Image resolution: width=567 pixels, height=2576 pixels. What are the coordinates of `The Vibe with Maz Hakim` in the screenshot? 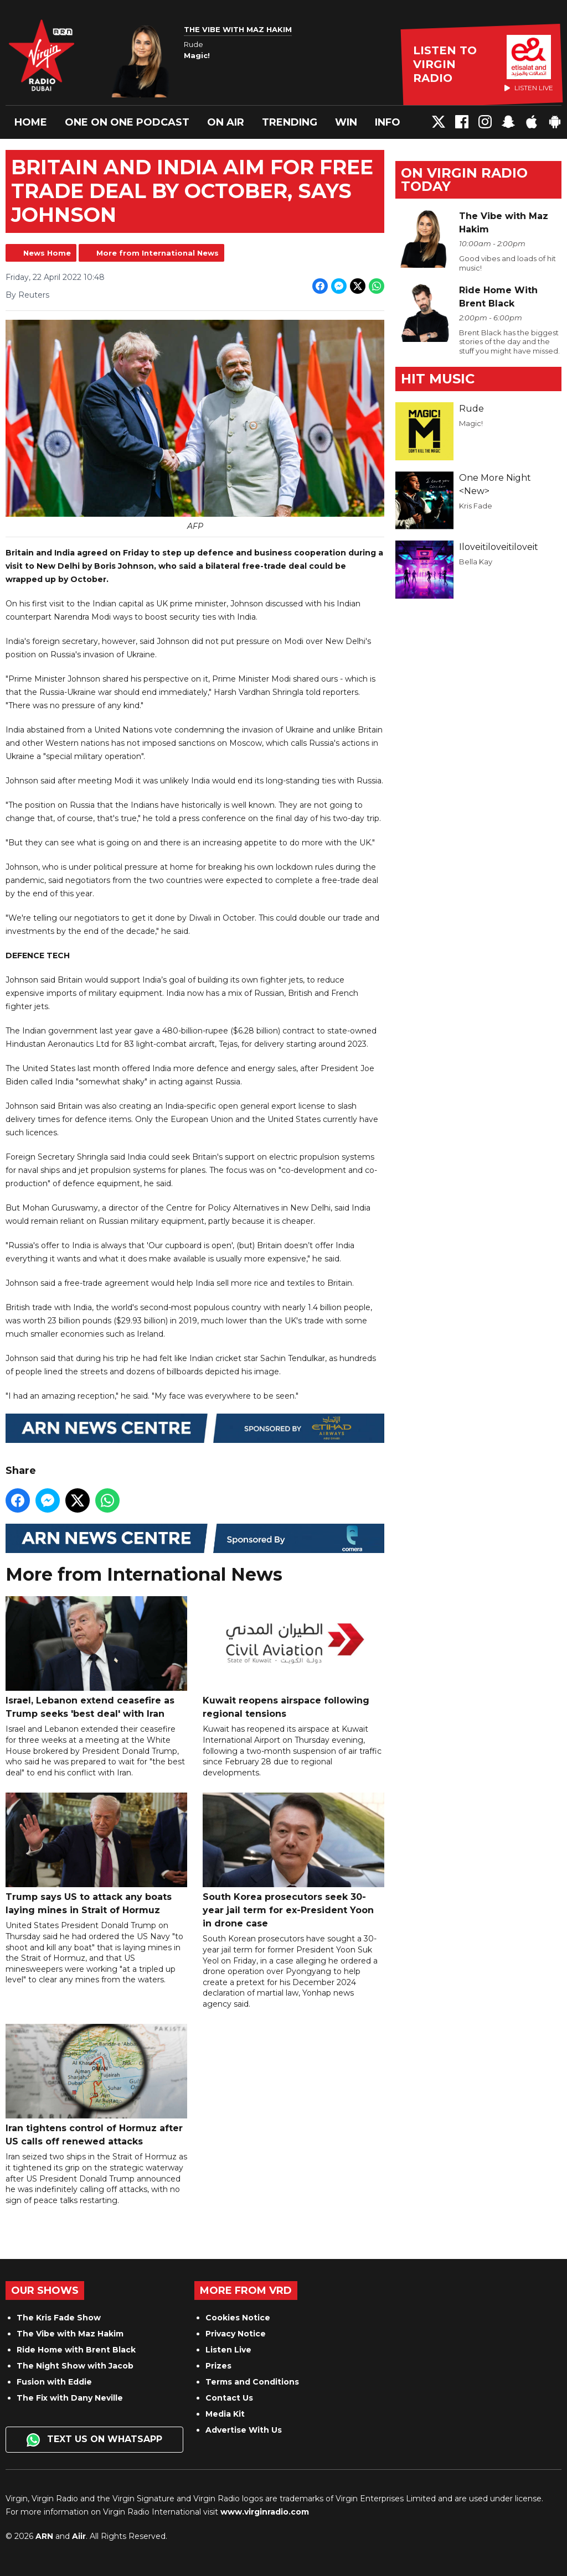 It's located at (70, 2334).